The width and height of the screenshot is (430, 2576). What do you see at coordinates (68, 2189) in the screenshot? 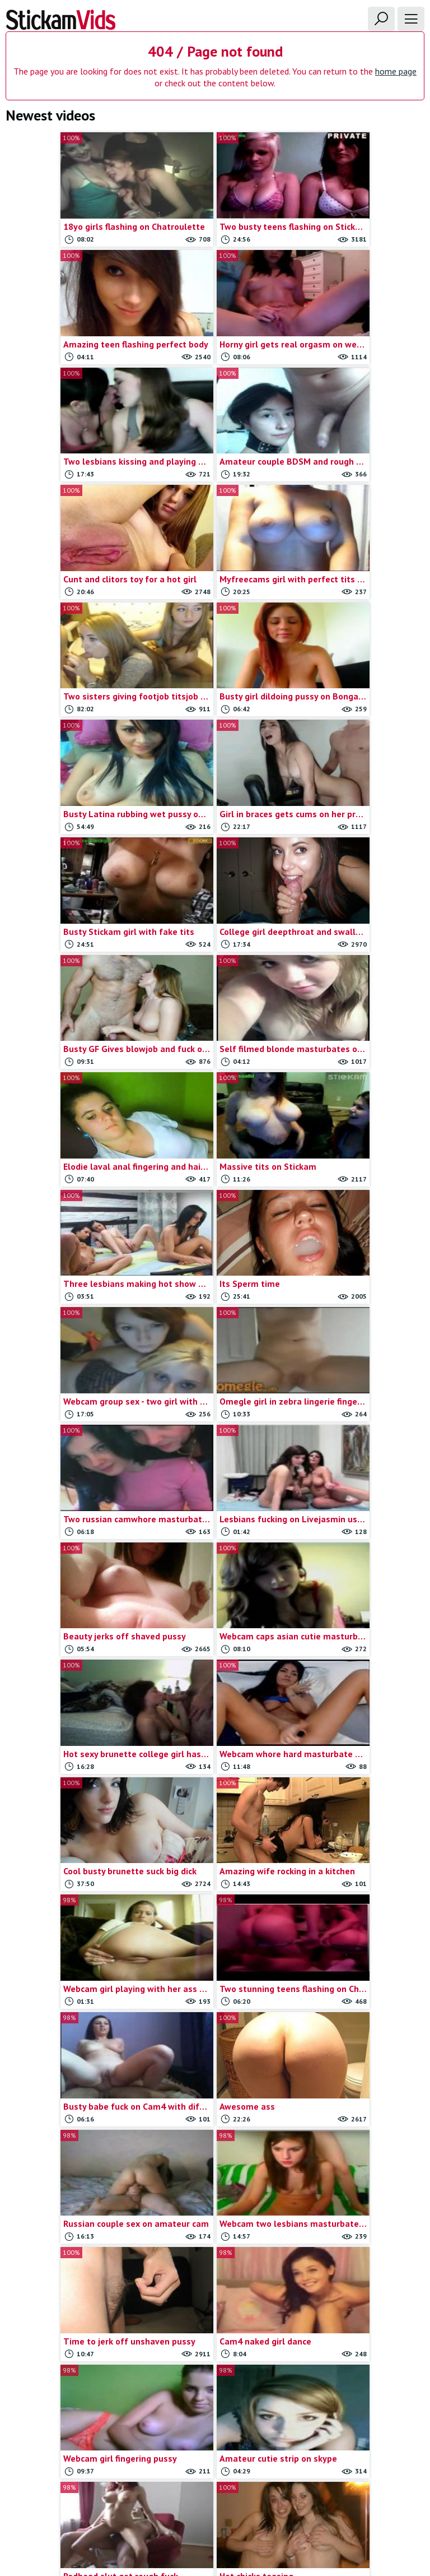
I see `Amateur anal` at bounding box center [68, 2189].